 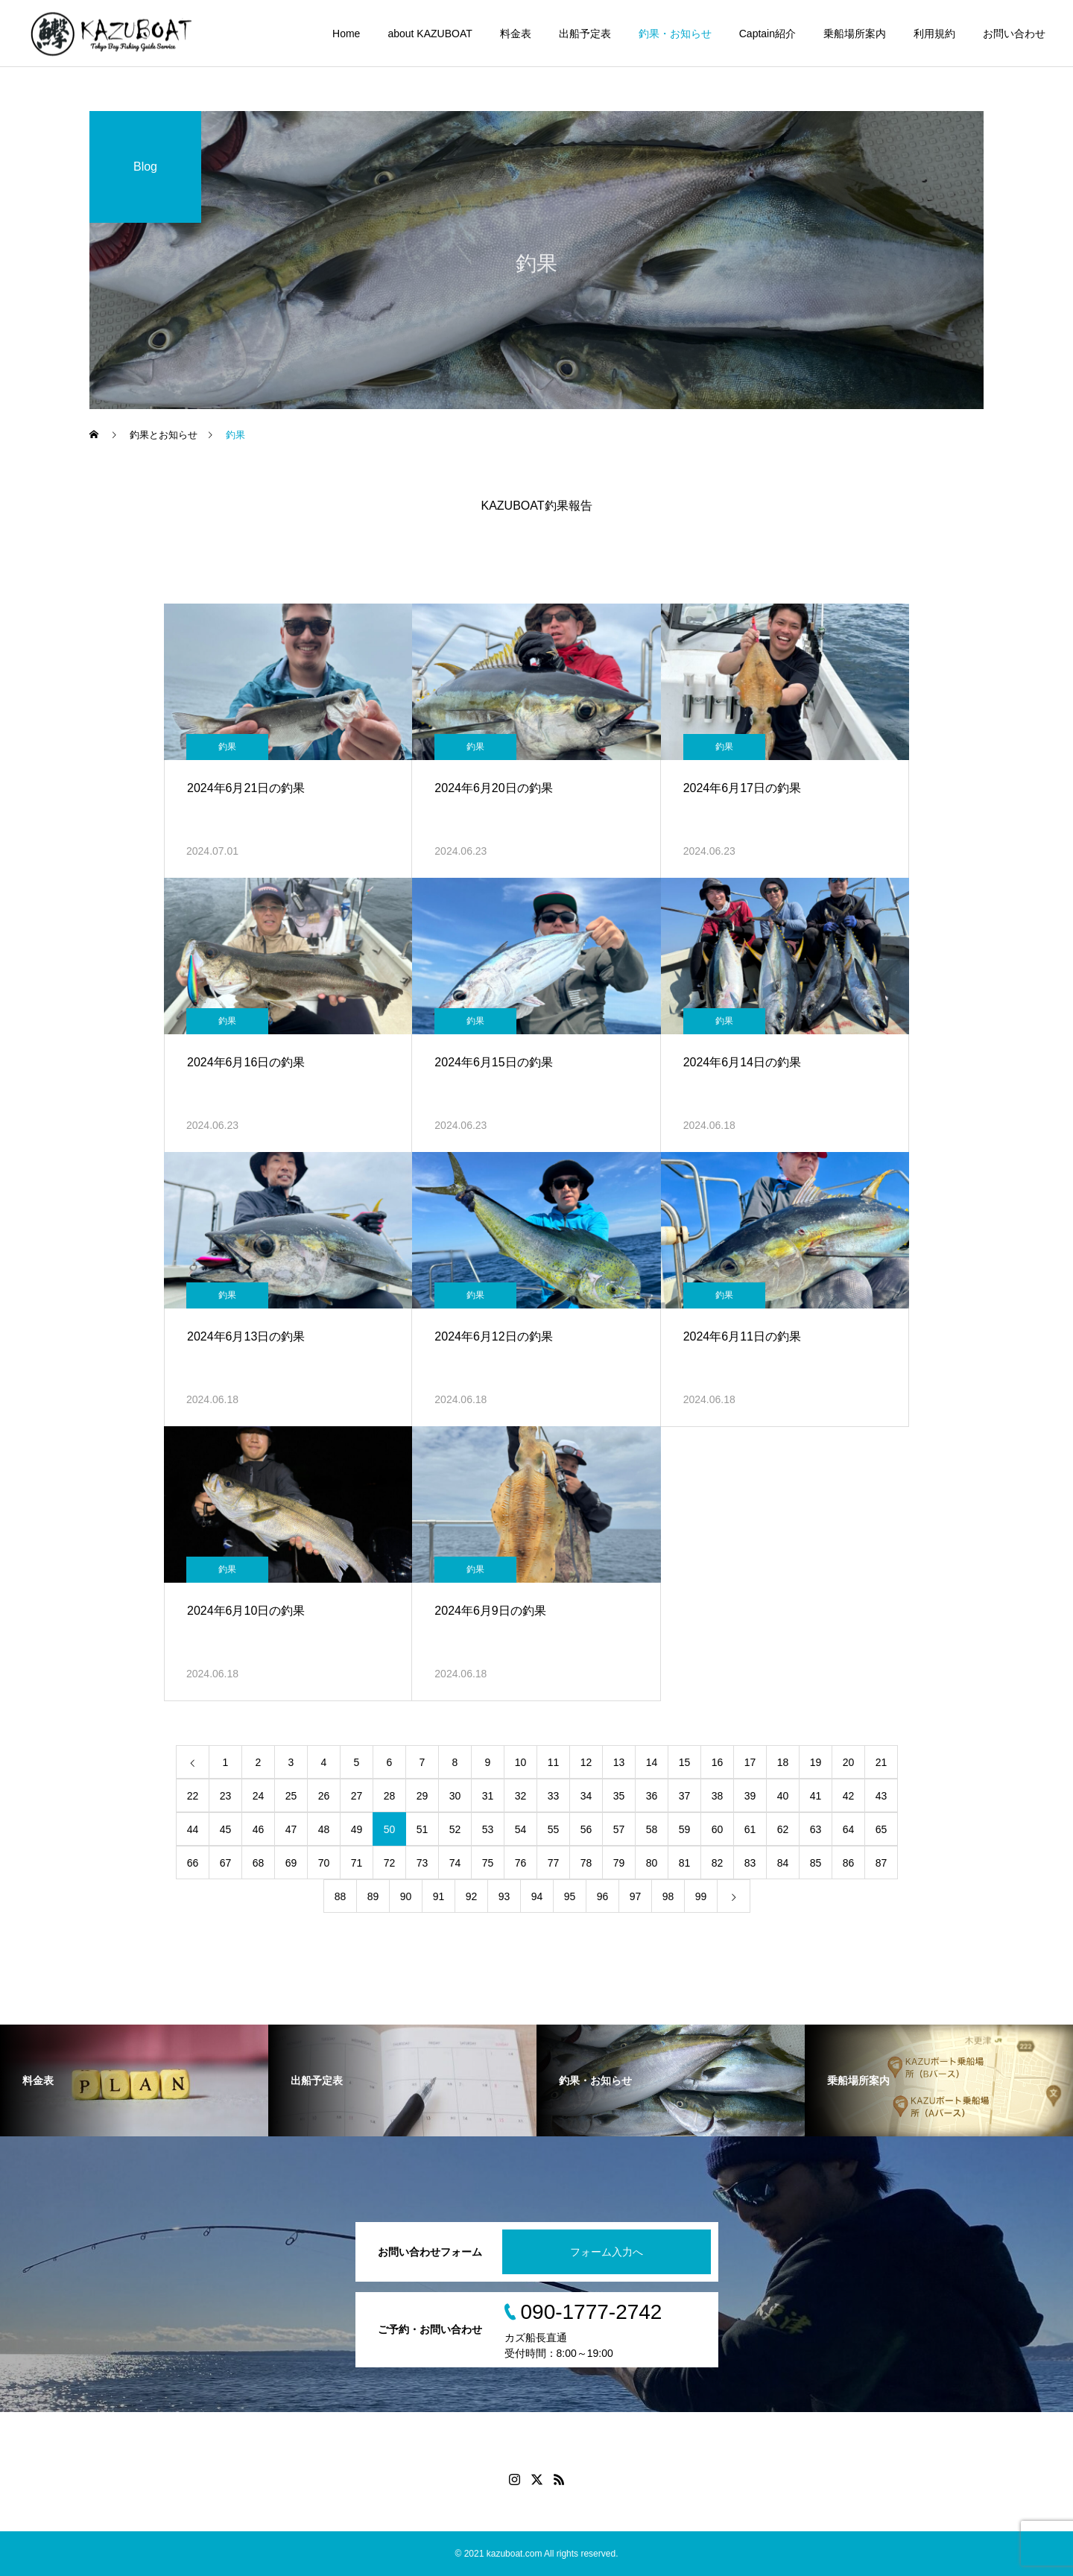 I want to click on 12, so click(x=586, y=1762).